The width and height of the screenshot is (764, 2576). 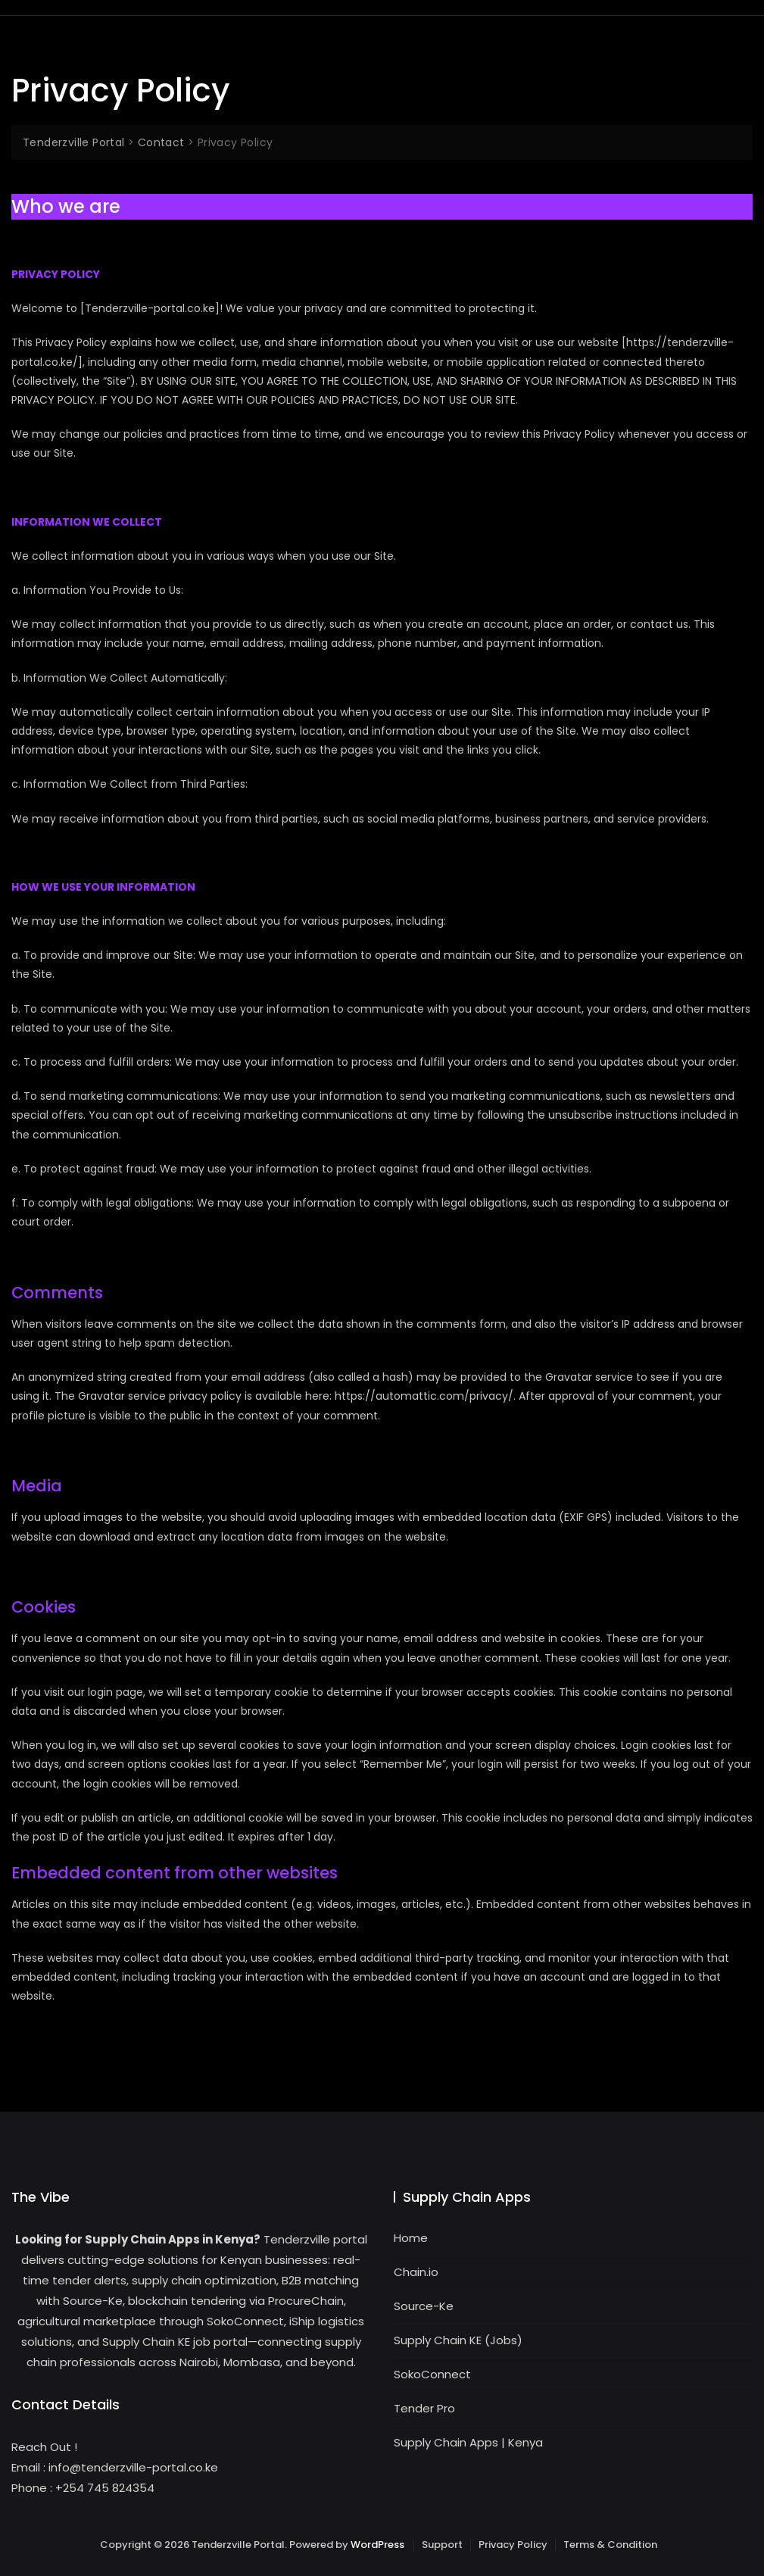 What do you see at coordinates (432, 2374) in the screenshot?
I see `SokoConnect` at bounding box center [432, 2374].